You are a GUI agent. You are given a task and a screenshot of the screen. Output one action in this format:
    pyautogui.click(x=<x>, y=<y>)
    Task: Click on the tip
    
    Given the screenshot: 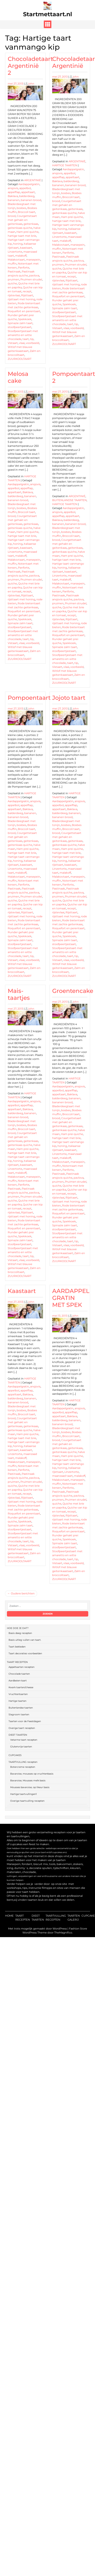 What is the action you would take?
    pyautogui.click(x=32, y=339)
    